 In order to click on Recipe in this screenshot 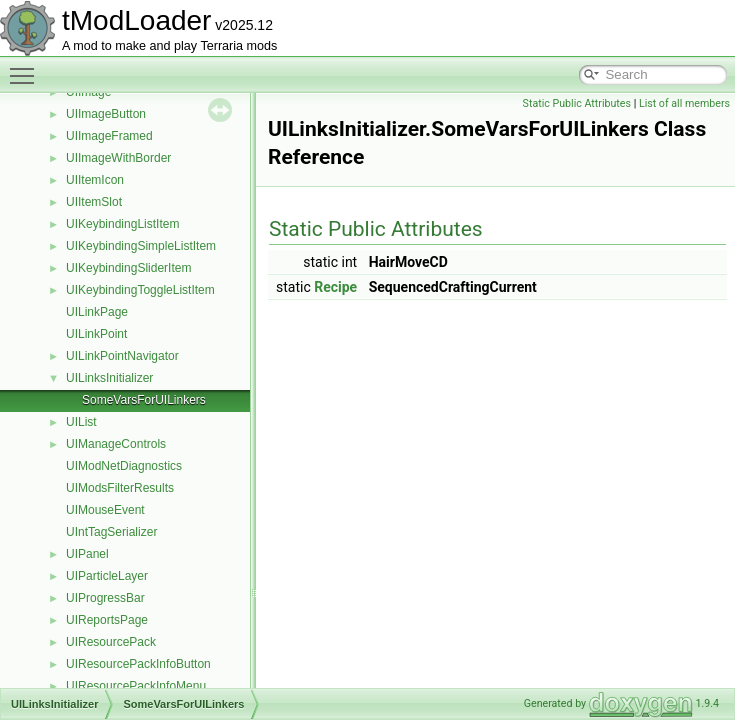, I will do `click(335, 287)`.